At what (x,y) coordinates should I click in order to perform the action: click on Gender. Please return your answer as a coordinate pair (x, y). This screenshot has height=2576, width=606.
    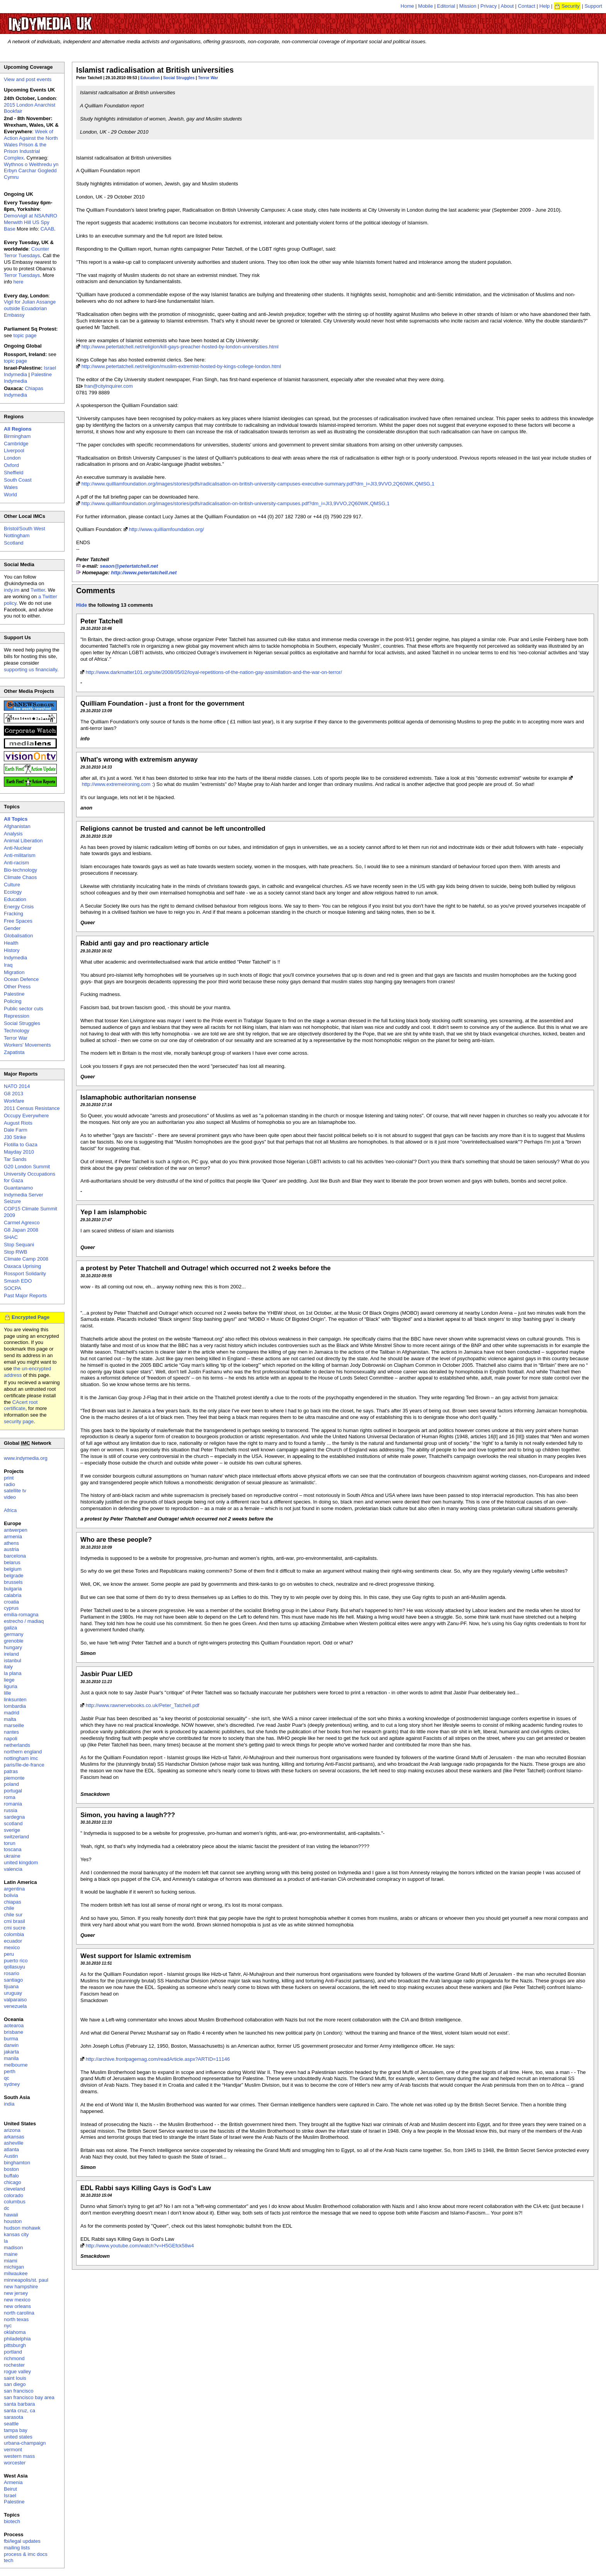
    Looking at the image, I should click on (12, 928).